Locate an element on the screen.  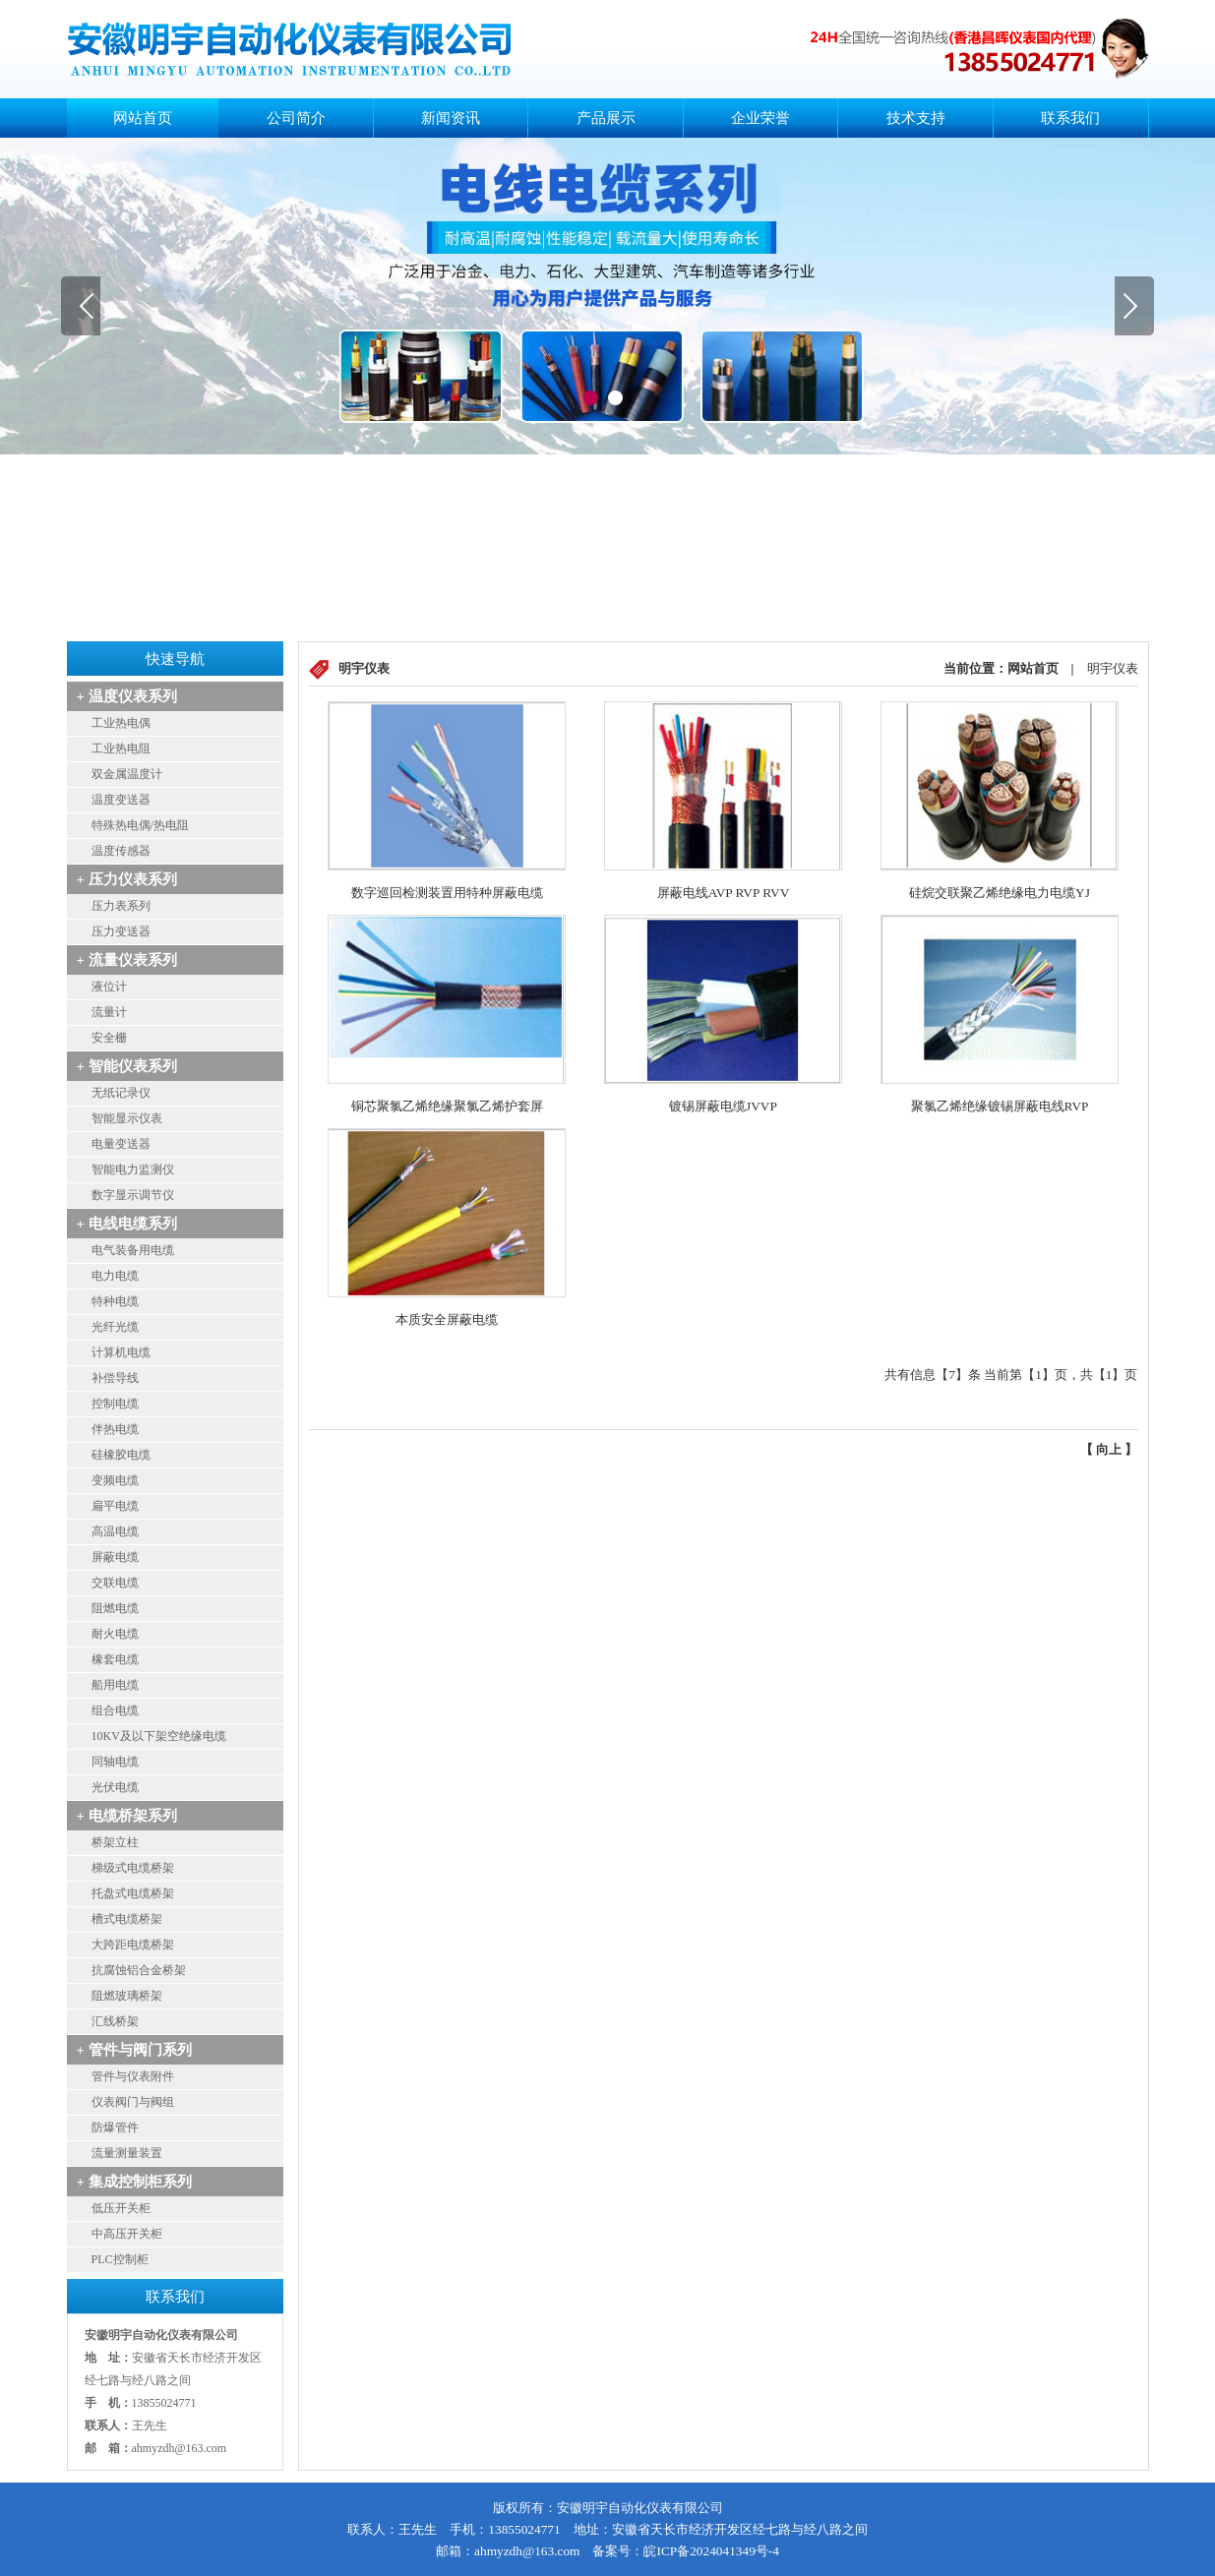
公司简介 is located at coordinates (296, 118).